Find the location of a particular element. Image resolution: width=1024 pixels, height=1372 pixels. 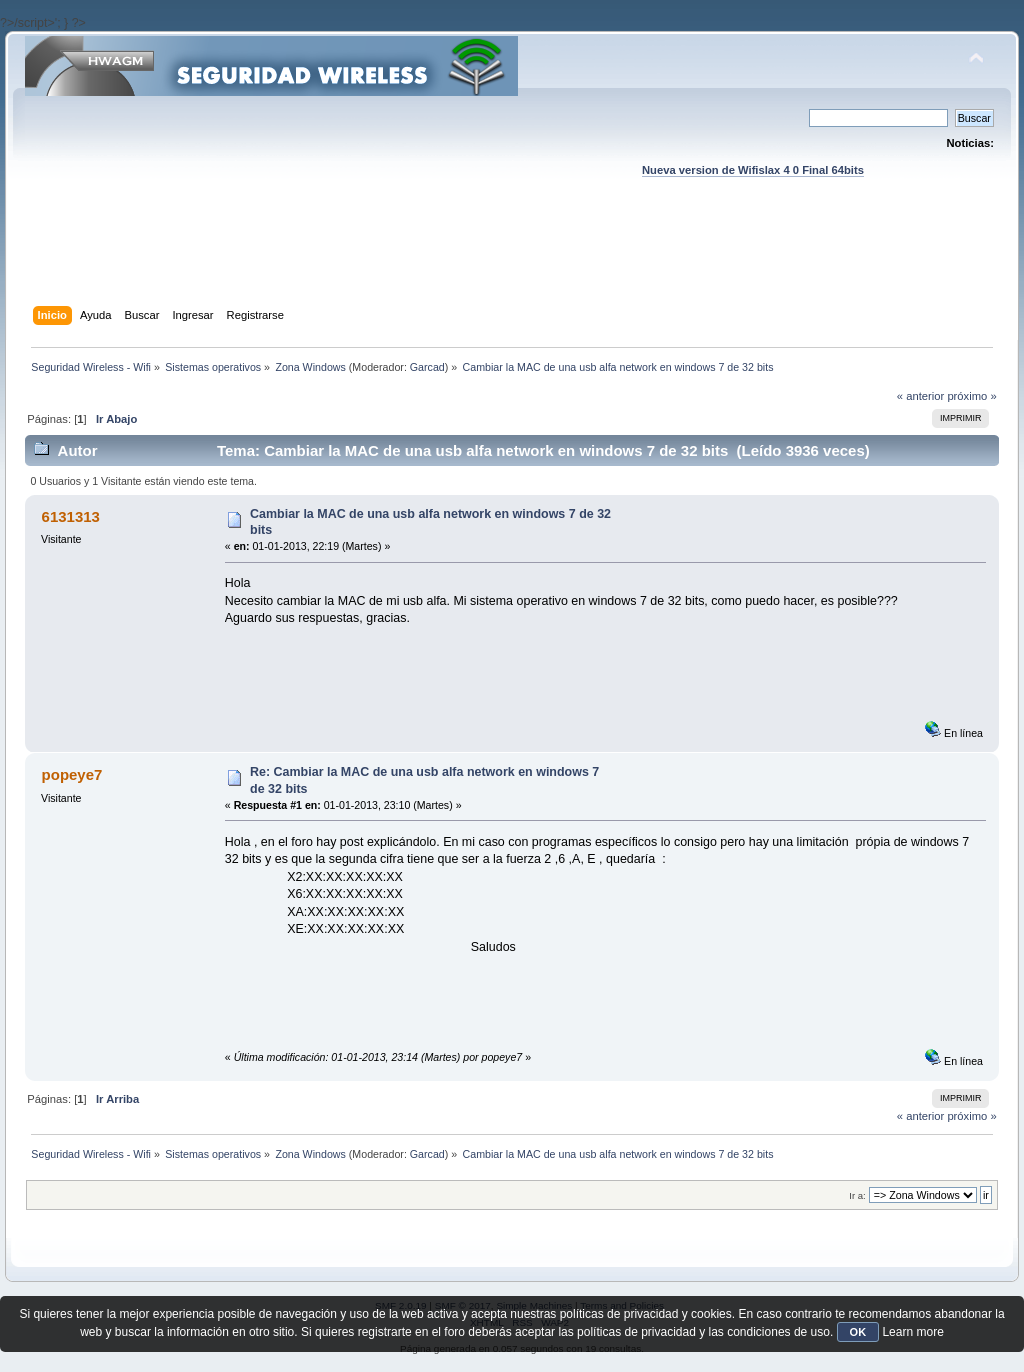

Ir a: is located at coordinates (857, 1195).